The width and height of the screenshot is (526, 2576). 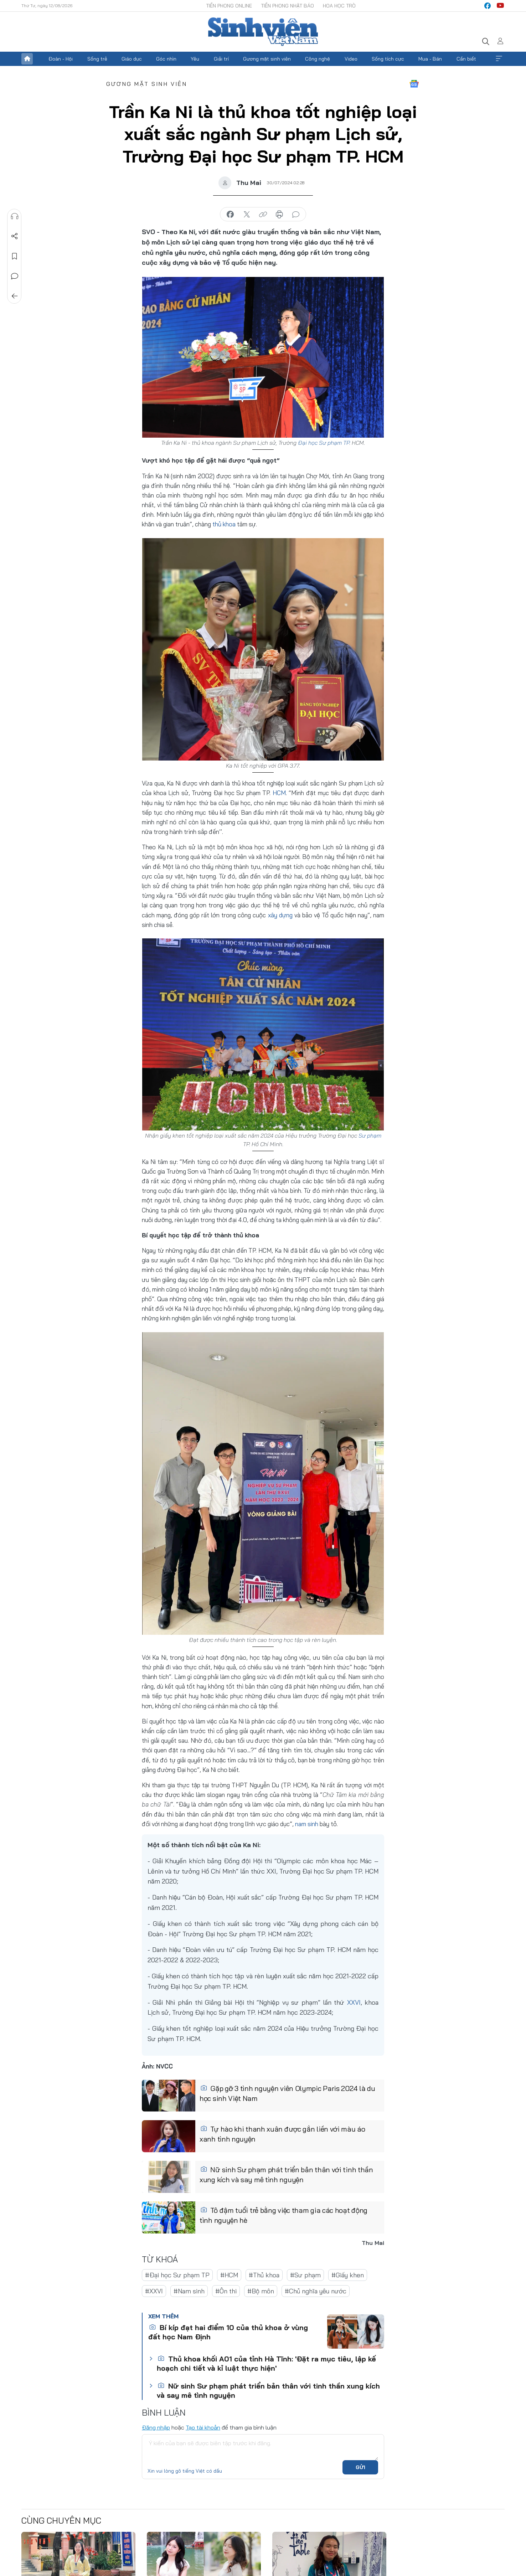 What do you see at coordinates (266, 2363) in the screenshot?
I see `Thủ khoa khối A01 của tỉnh Hà Tĩnh: 'Đặt ra mục tiêu, lập kế hoạch chi tiết và kỉ luật thực hiện'` at bounding box center [266, 2363].